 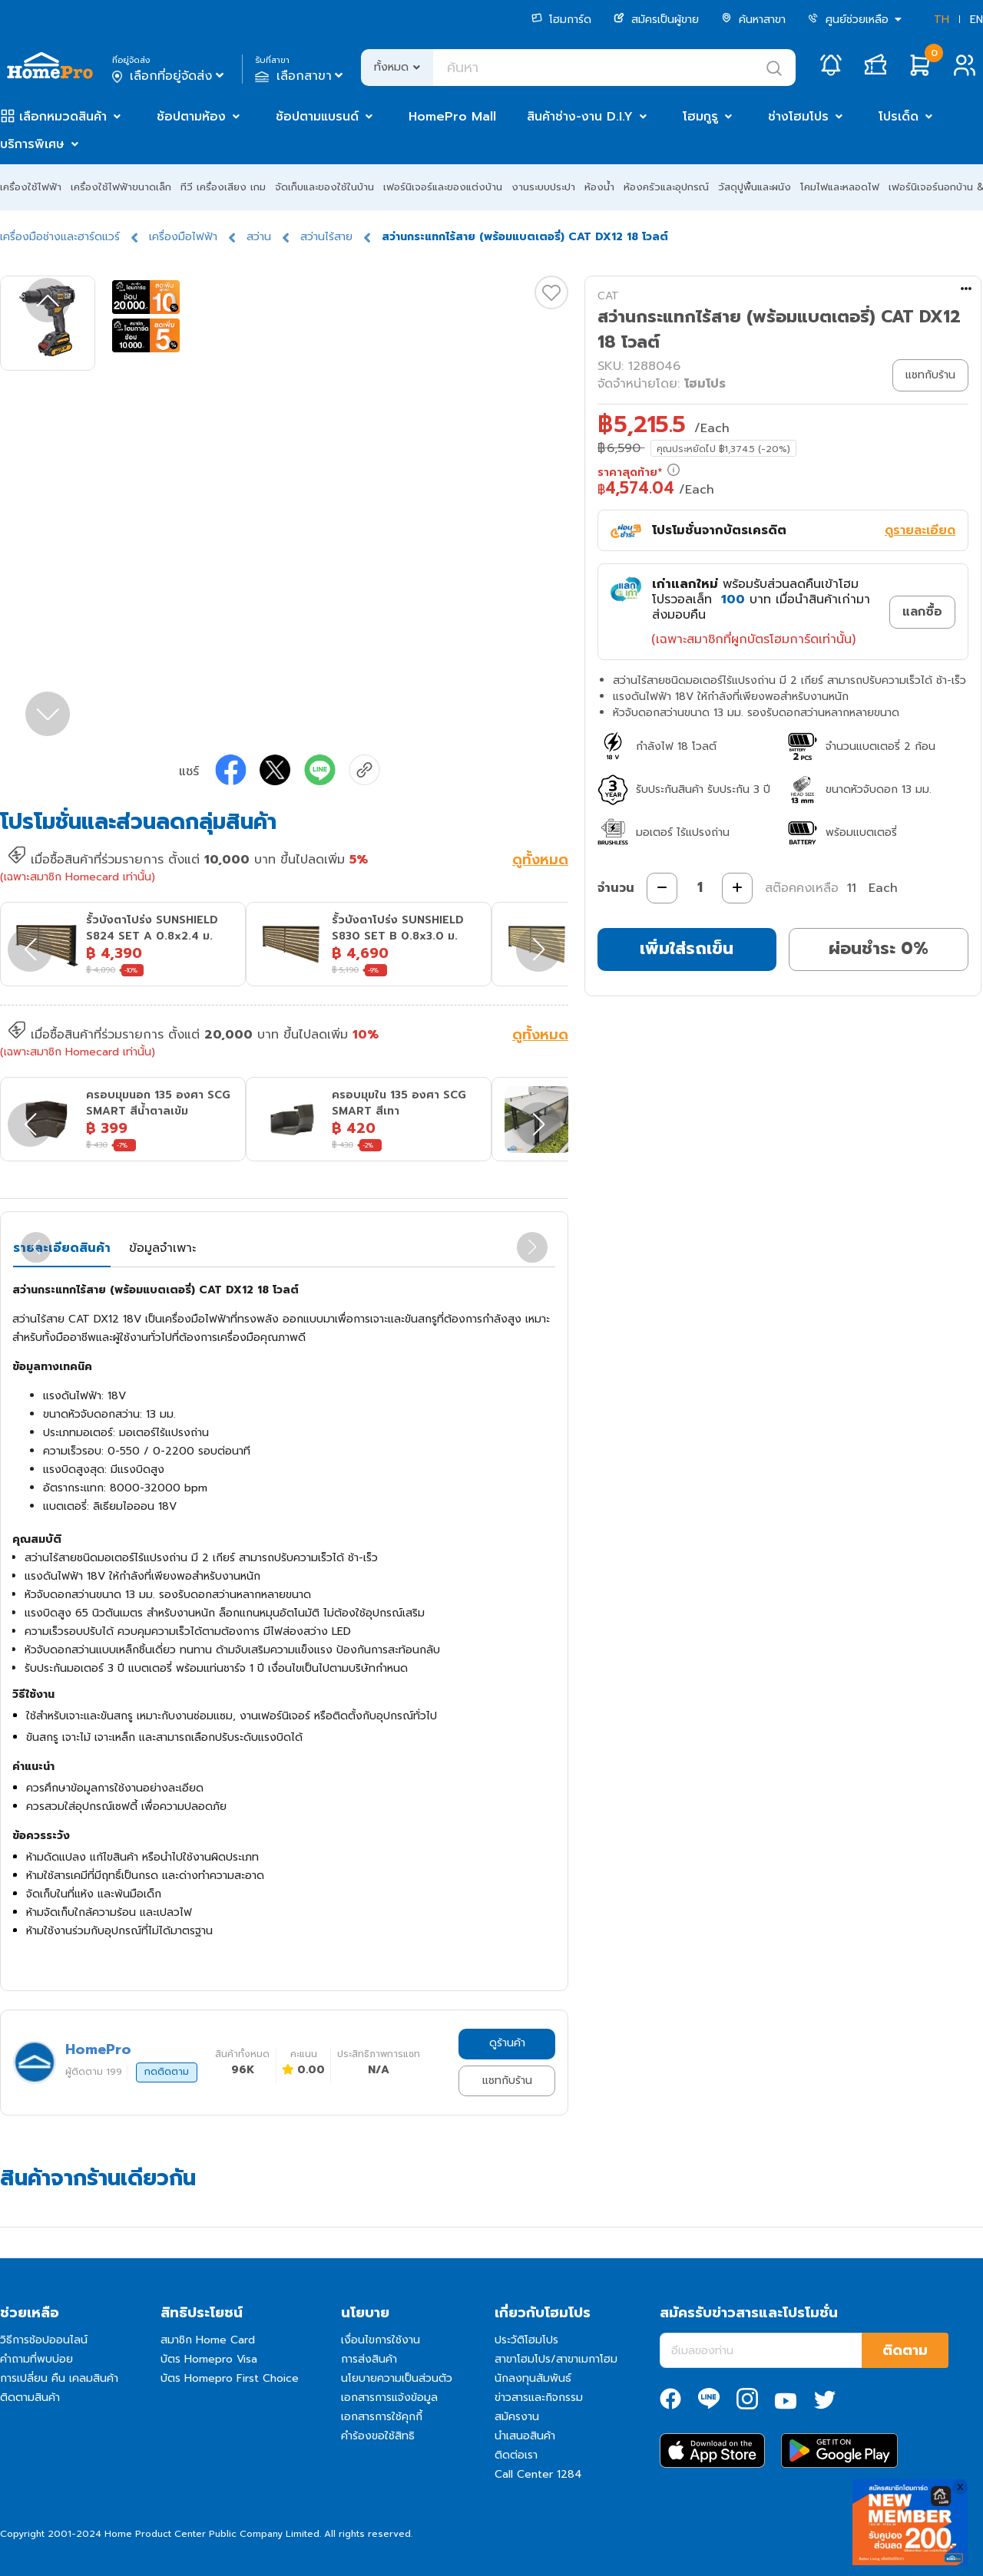 What do you see at coordinates (753, 20) in the screenshot?
I see `ค้นหาสาขา` at bounding box center [753, 20].